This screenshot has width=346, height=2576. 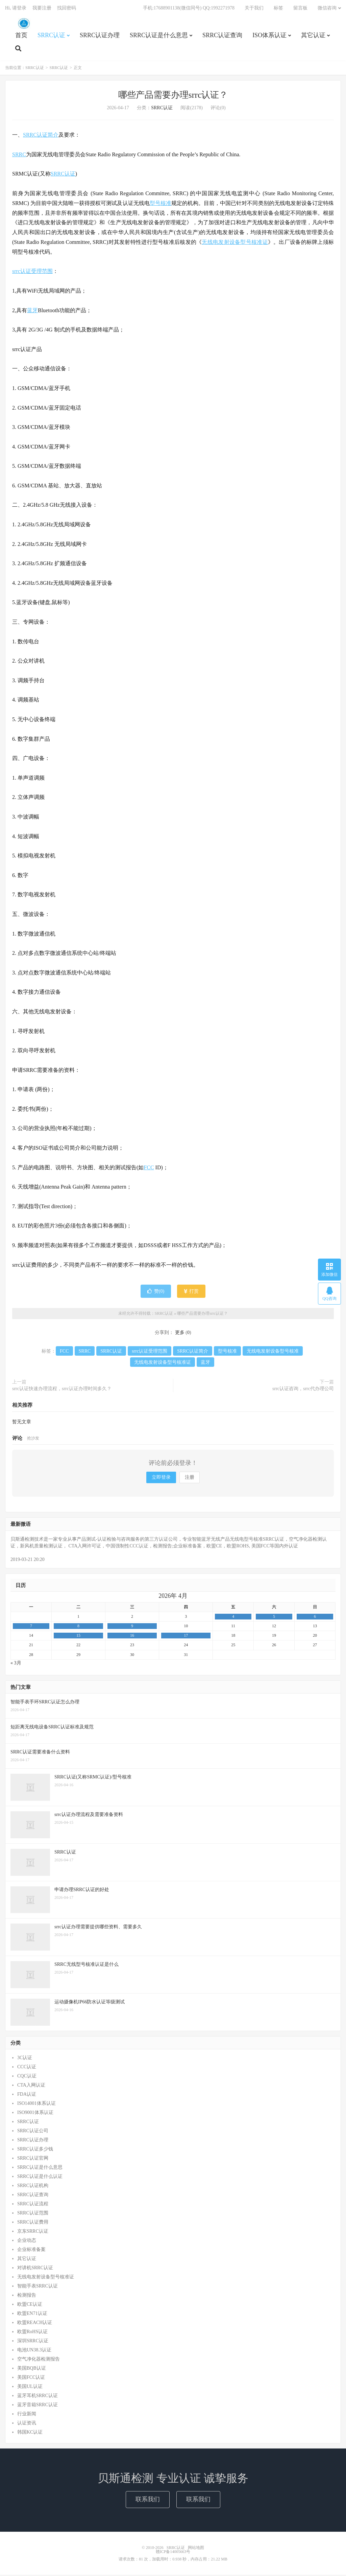 I want to click on 型号核准, so click(x=160, y=204).